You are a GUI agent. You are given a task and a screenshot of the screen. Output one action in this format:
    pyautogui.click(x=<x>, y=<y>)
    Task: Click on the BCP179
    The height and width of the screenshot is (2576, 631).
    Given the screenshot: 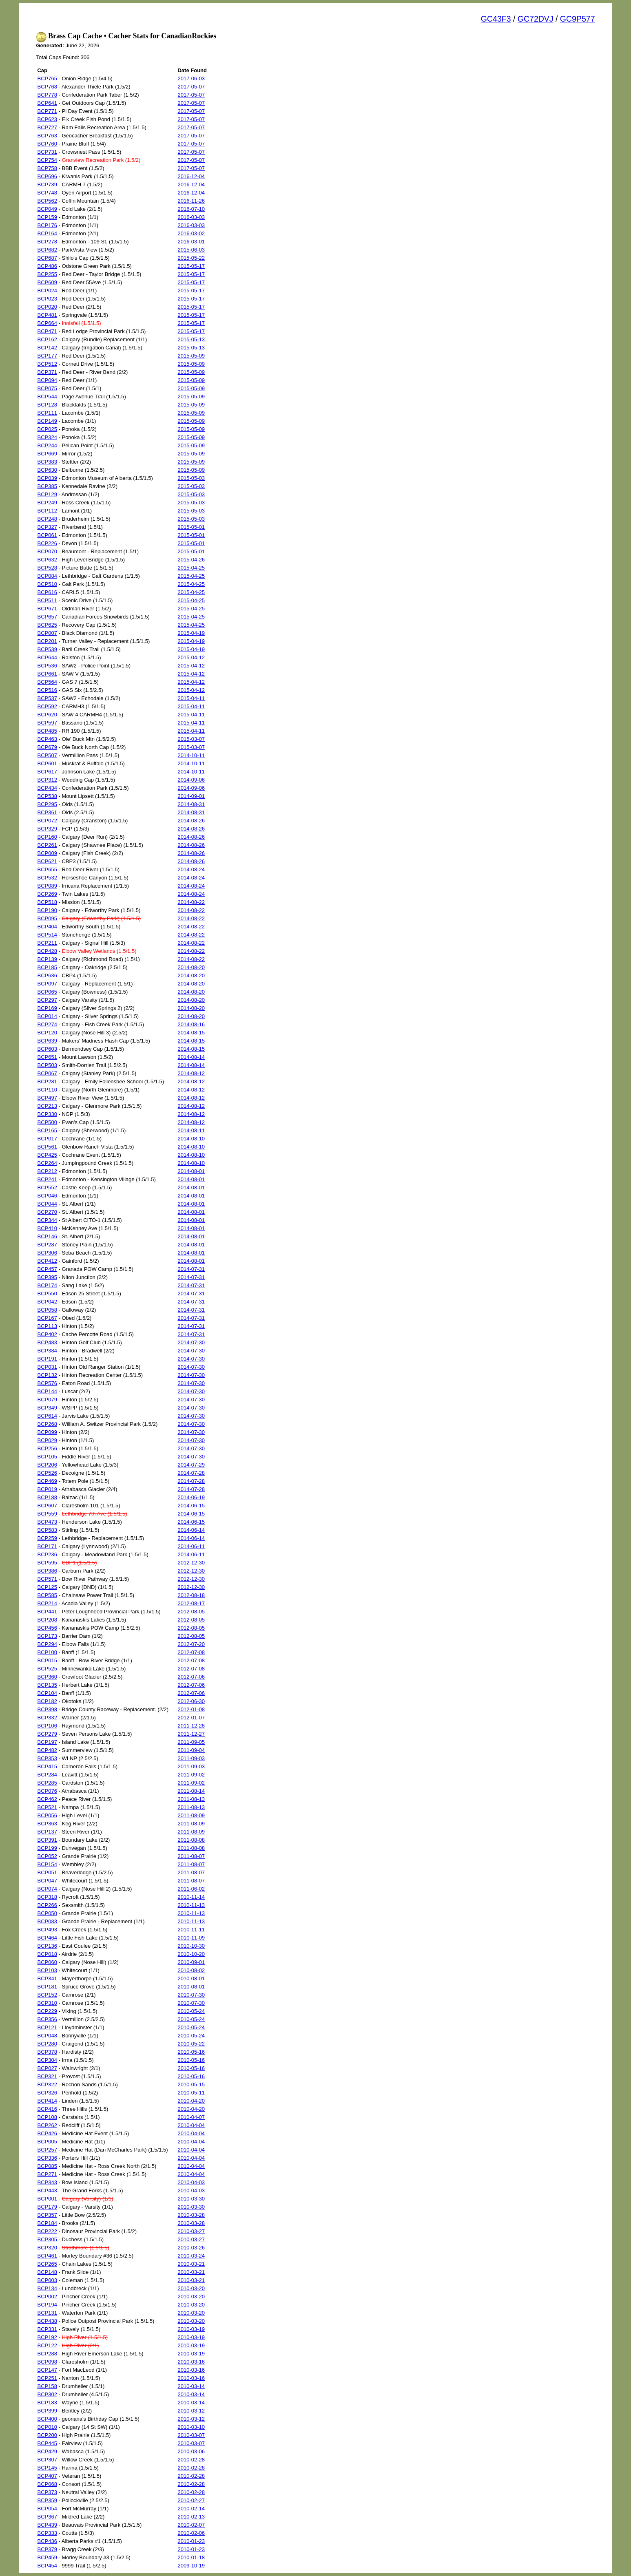 What is the action you would take?
    pyautogui.click(x=47, y=2207)
    